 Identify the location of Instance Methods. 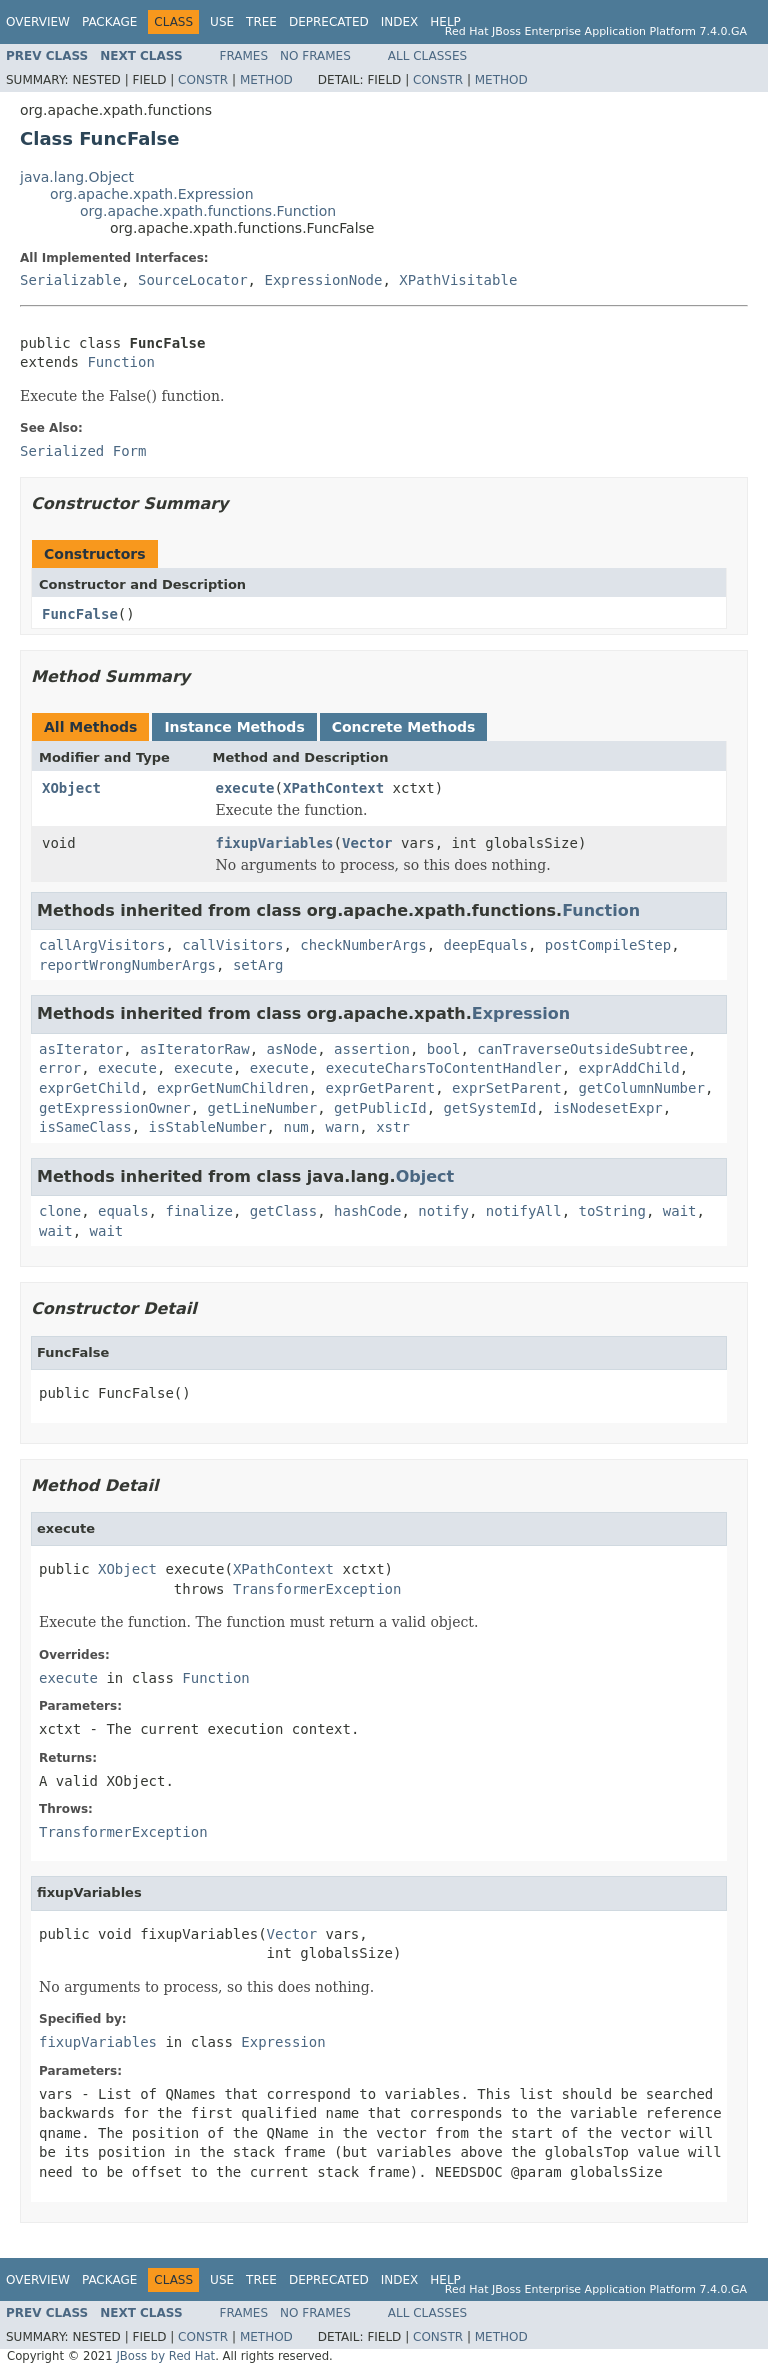
(234, 727).